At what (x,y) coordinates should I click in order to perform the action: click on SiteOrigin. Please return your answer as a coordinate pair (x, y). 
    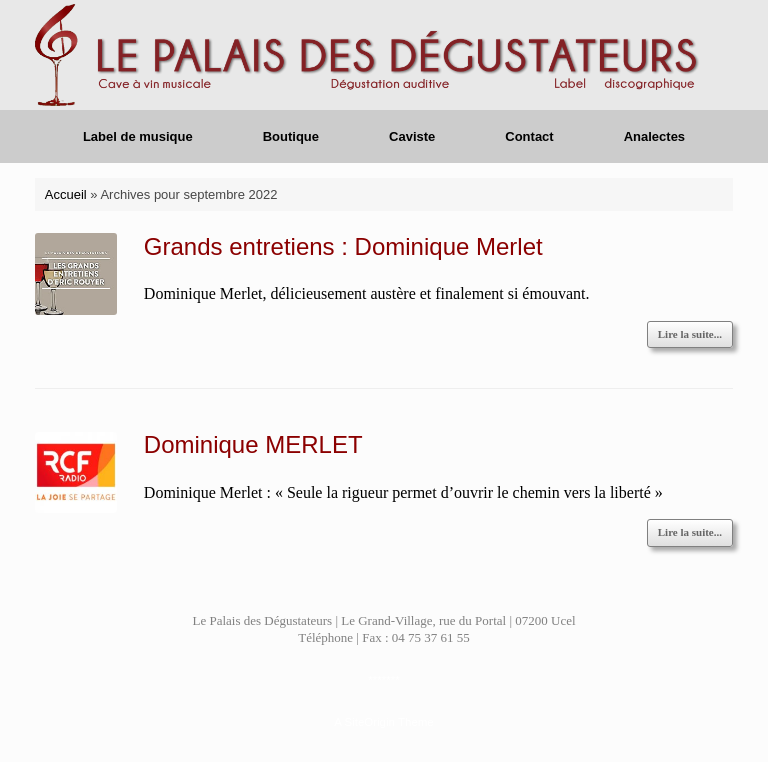
    Looking at the image, I should click on (369, 722).